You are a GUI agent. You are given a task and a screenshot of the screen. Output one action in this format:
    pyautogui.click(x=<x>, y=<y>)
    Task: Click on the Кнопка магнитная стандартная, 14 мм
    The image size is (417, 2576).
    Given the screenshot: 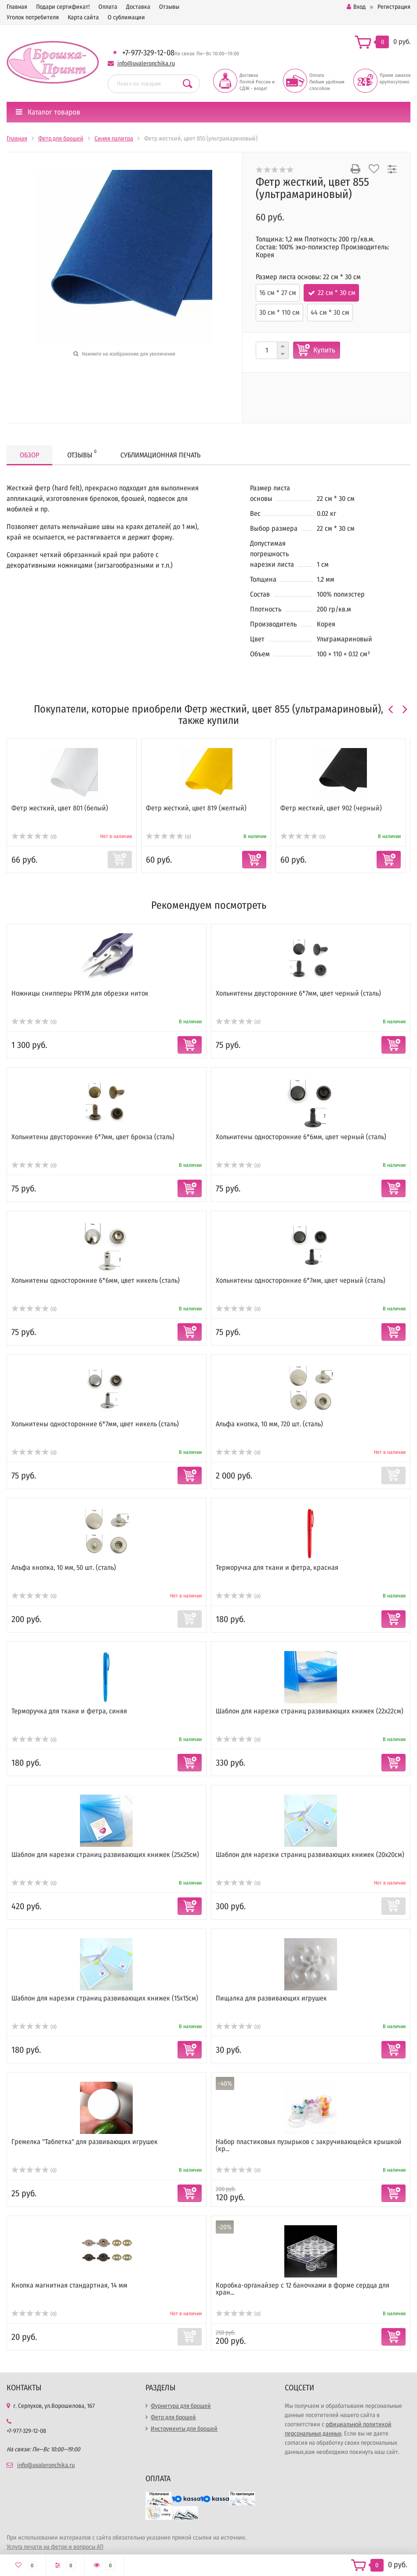 What is the action you would take?
    pyautogui.click(x=69, y=2285)
    